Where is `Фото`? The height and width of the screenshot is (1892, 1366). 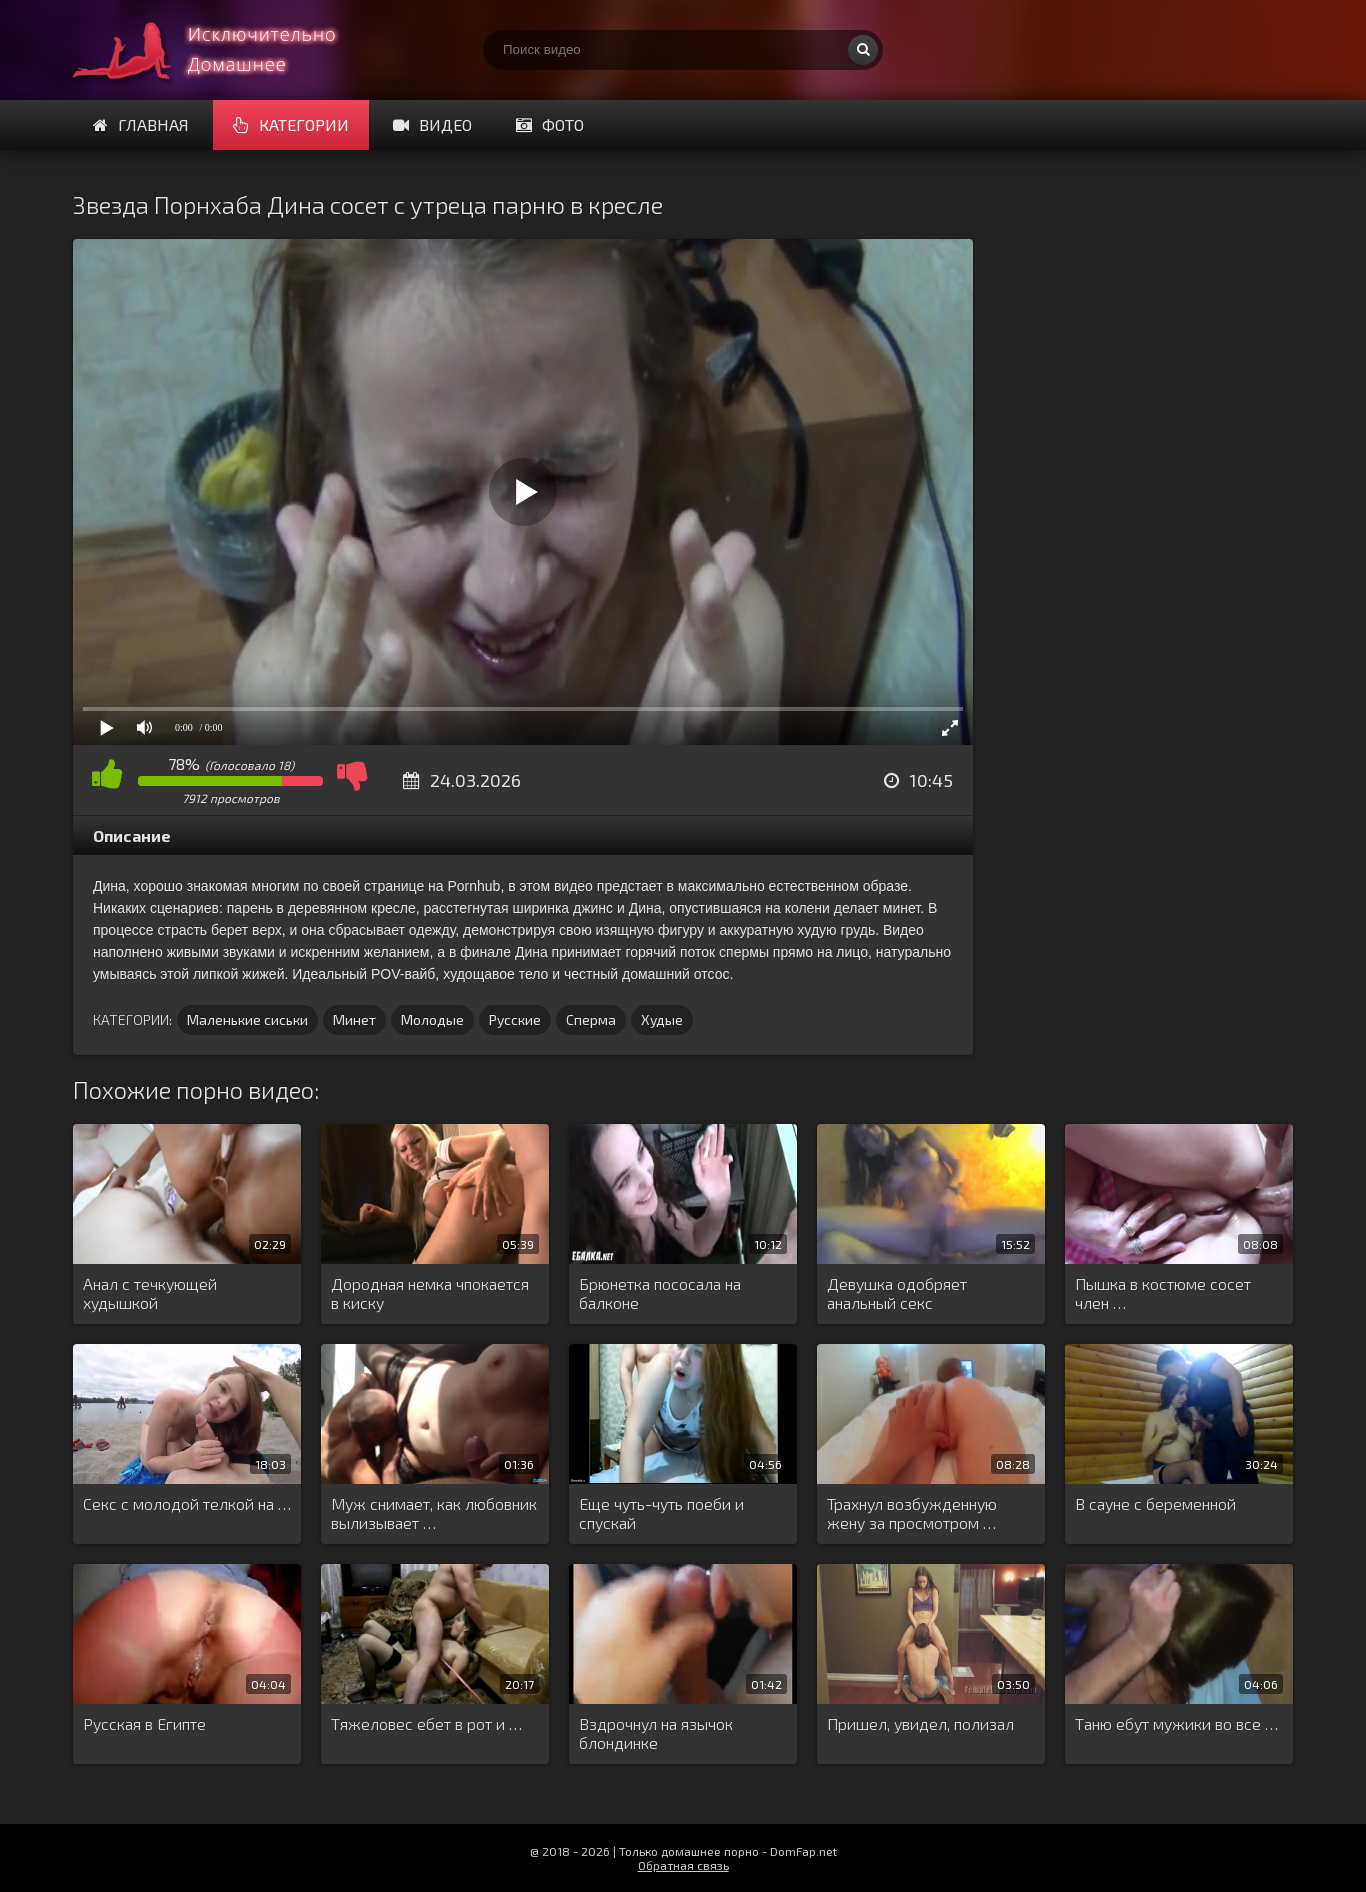 Фото is located at coordinates (550, 124).